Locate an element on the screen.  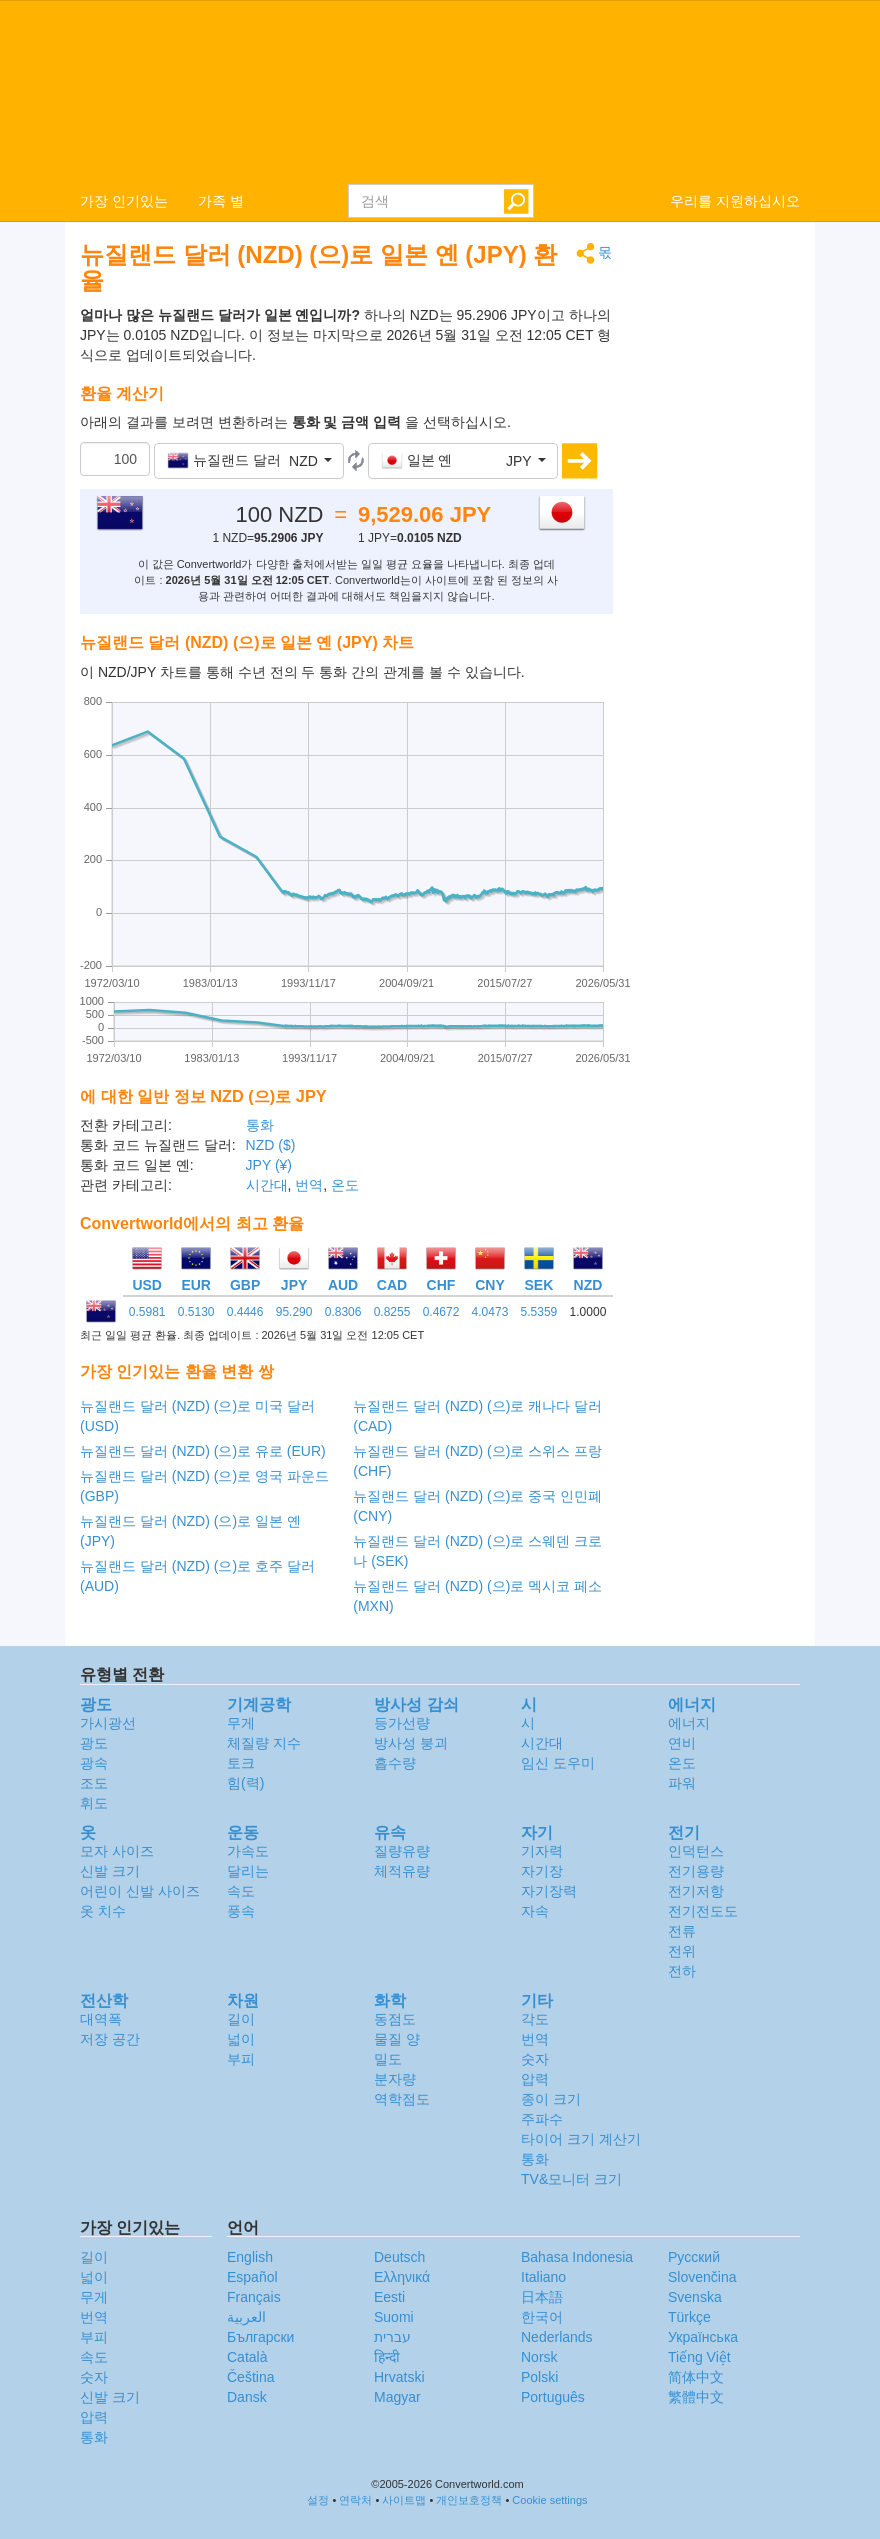
통화 is located at coordinates (260, 1125).